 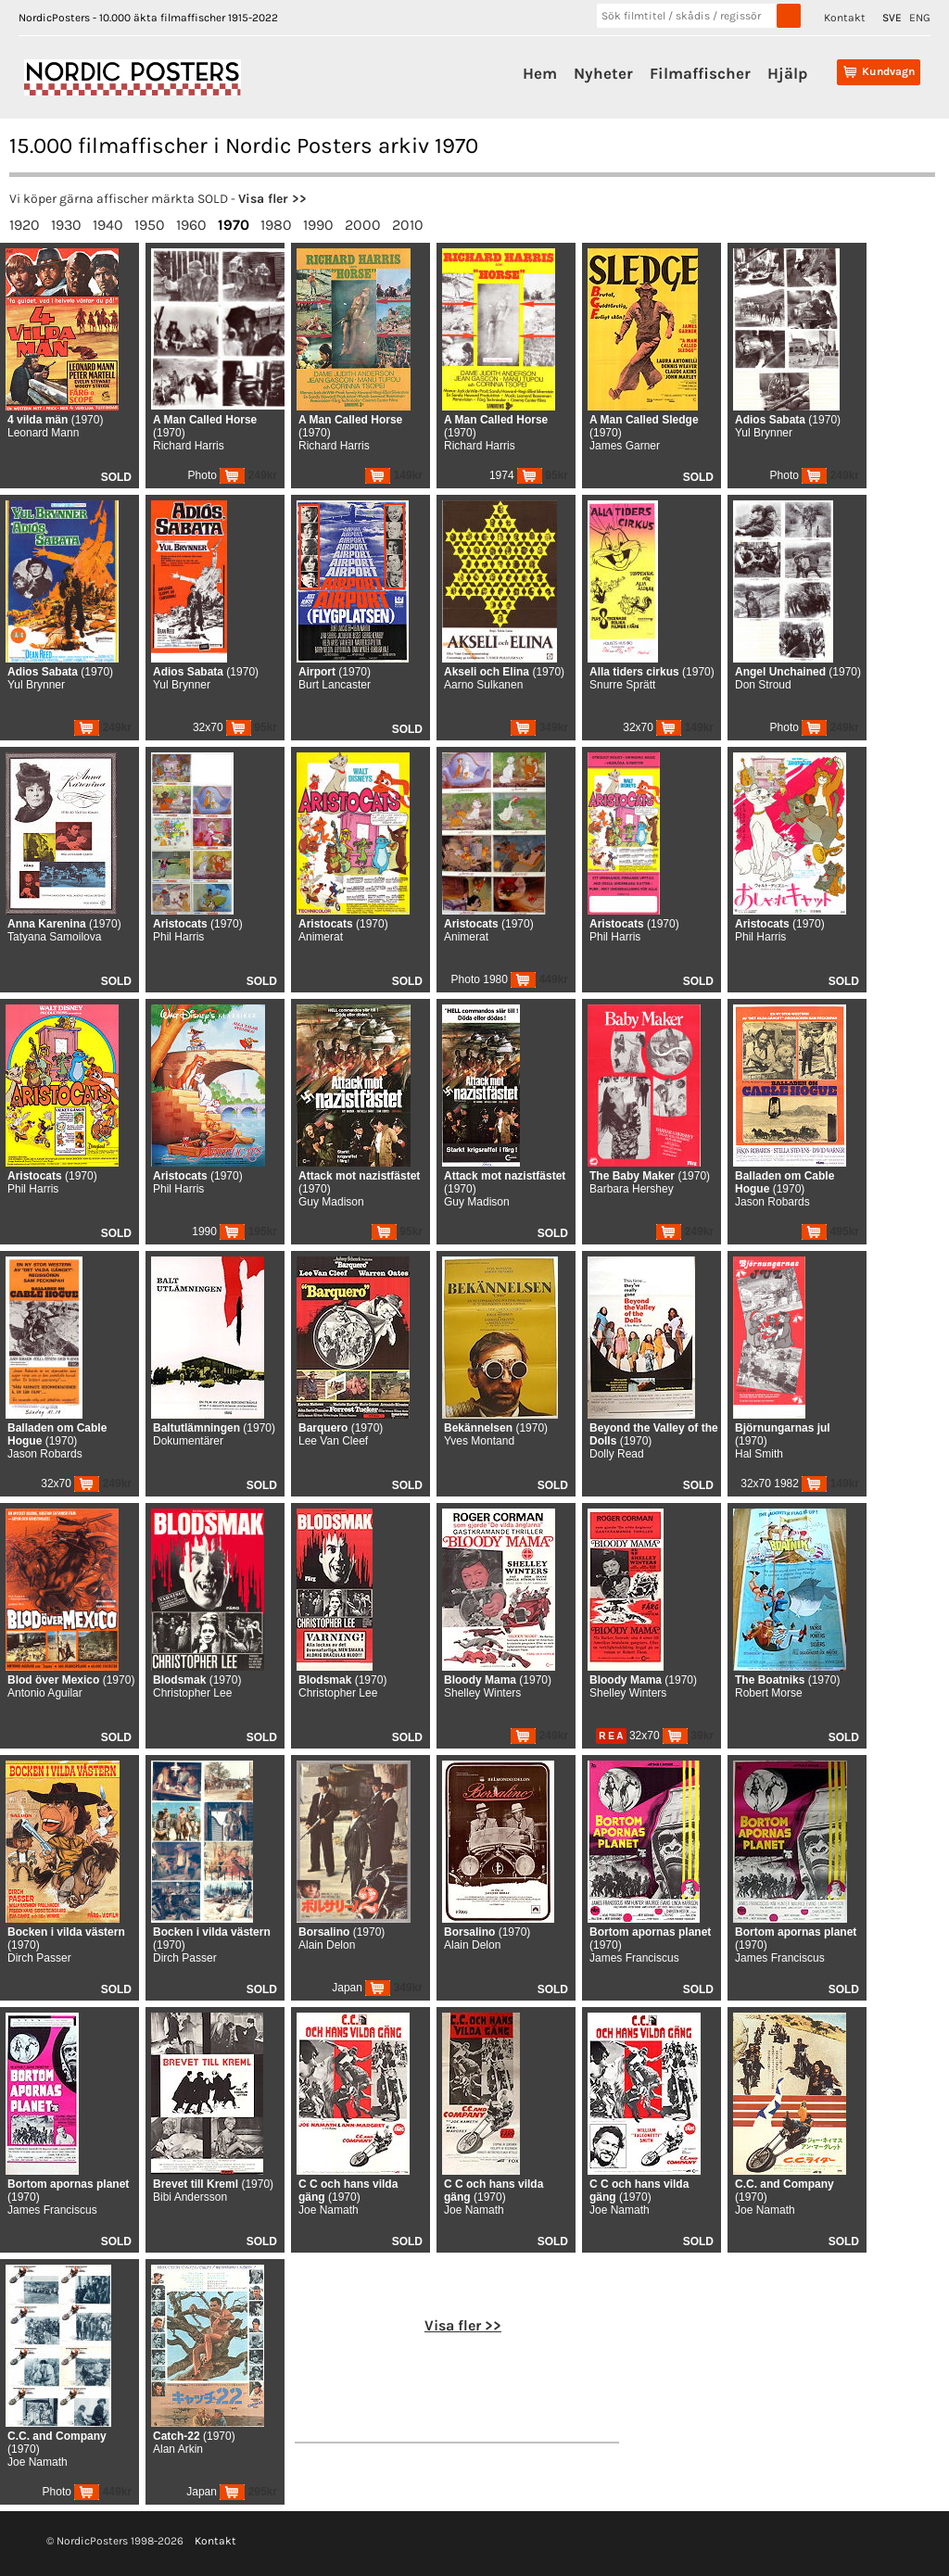 I want to click on The Baby Maker, so click(x=632, y=1175).